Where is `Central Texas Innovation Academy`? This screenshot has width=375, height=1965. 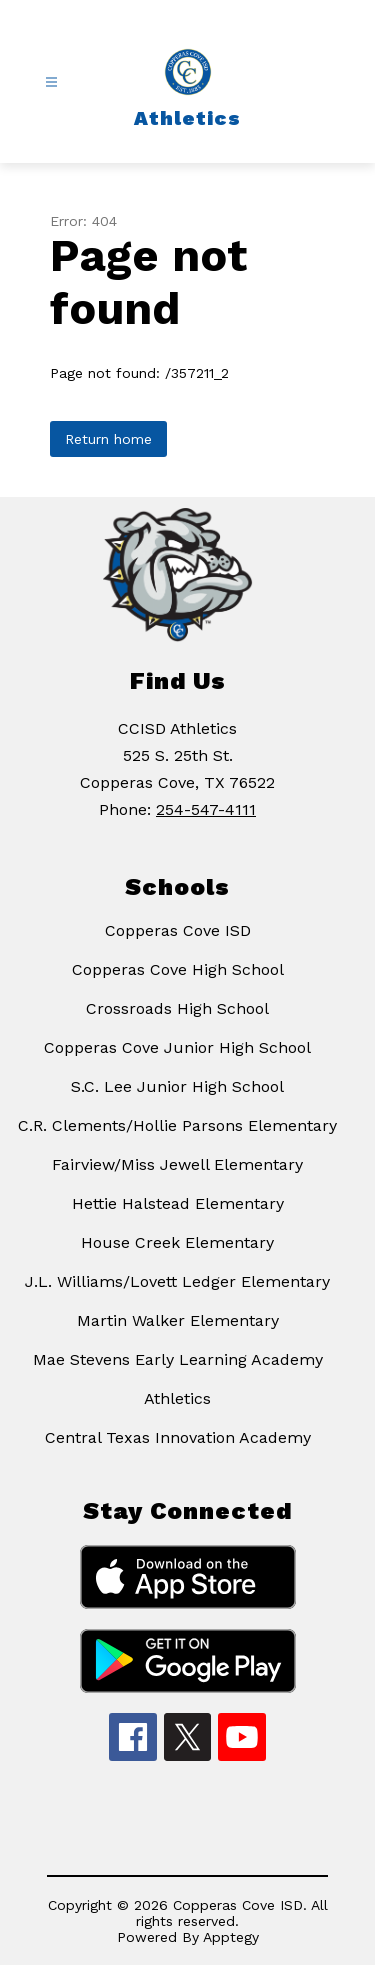
Central Texas Innovation Academy is located at coordinates (178, 1437).